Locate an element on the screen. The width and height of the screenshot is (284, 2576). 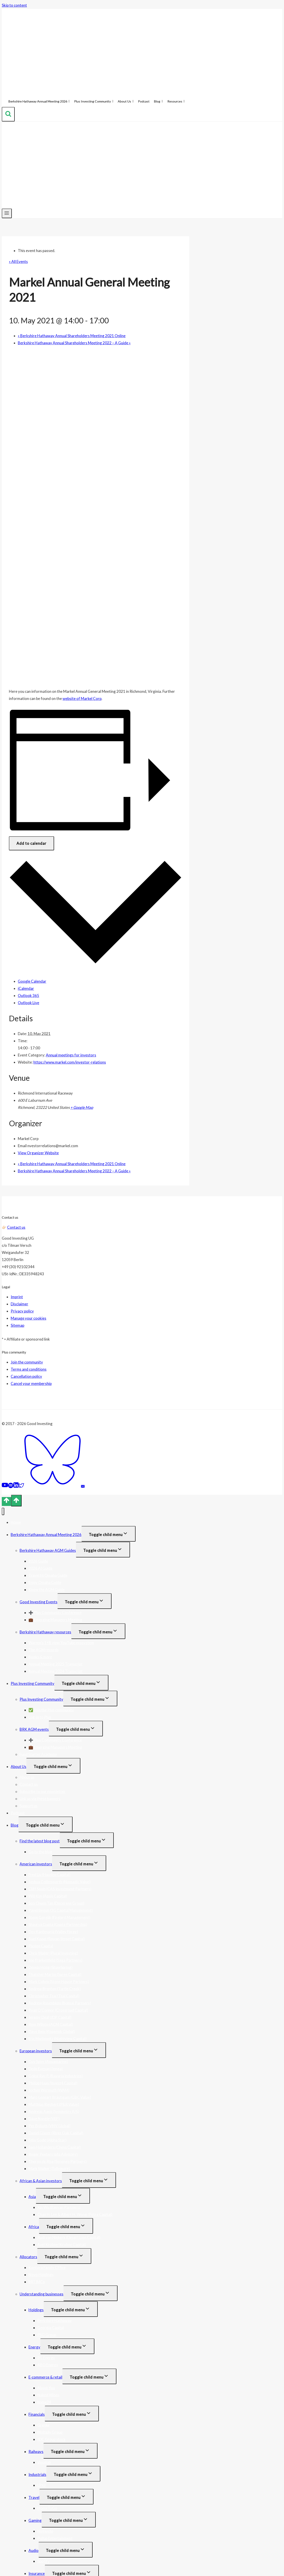
Novo Holdings is located at coordinates (41, 2274).